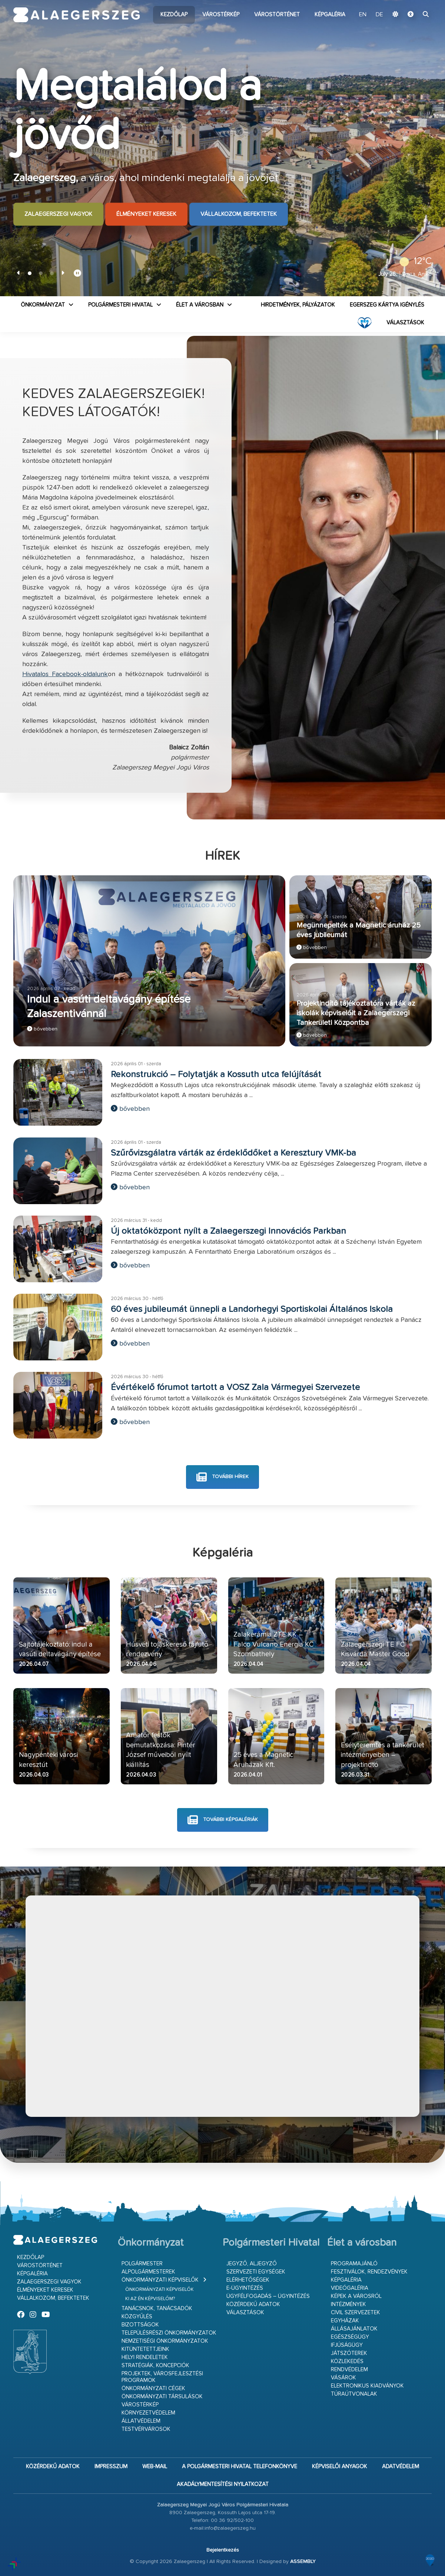  Describe the element at coordinates (148, 2272) in the screenshot. I see `Alpolgármesterek` at that location.